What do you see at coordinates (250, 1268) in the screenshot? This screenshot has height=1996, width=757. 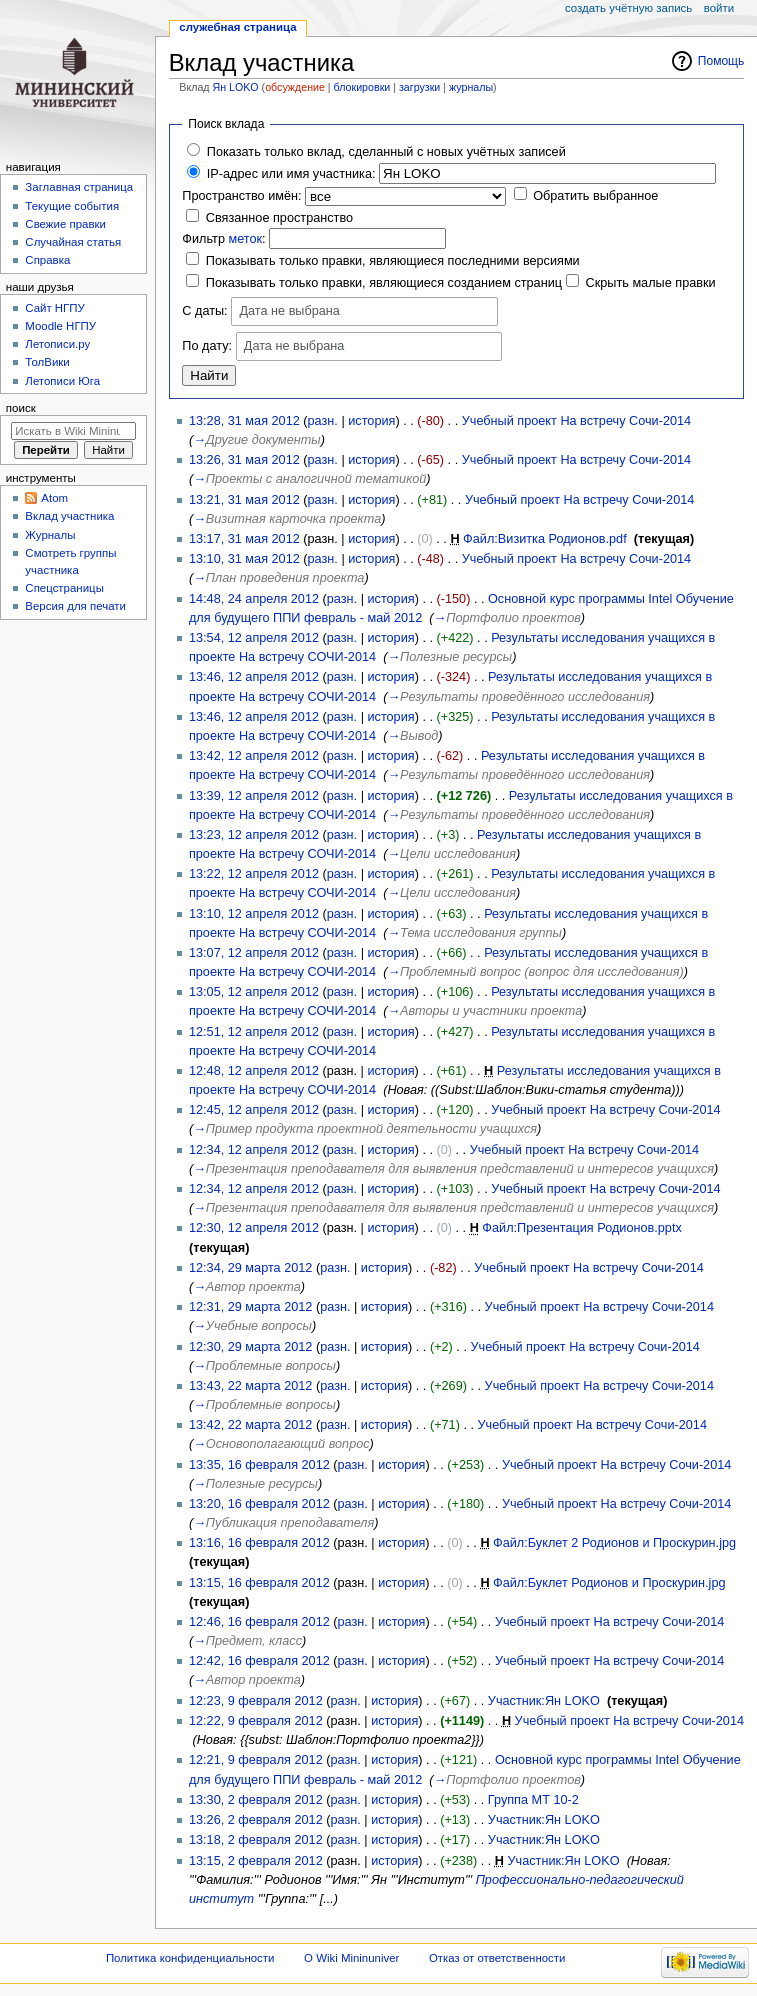 I see `12:34, 29 марта 2012` at bounding box center [250, 1268].